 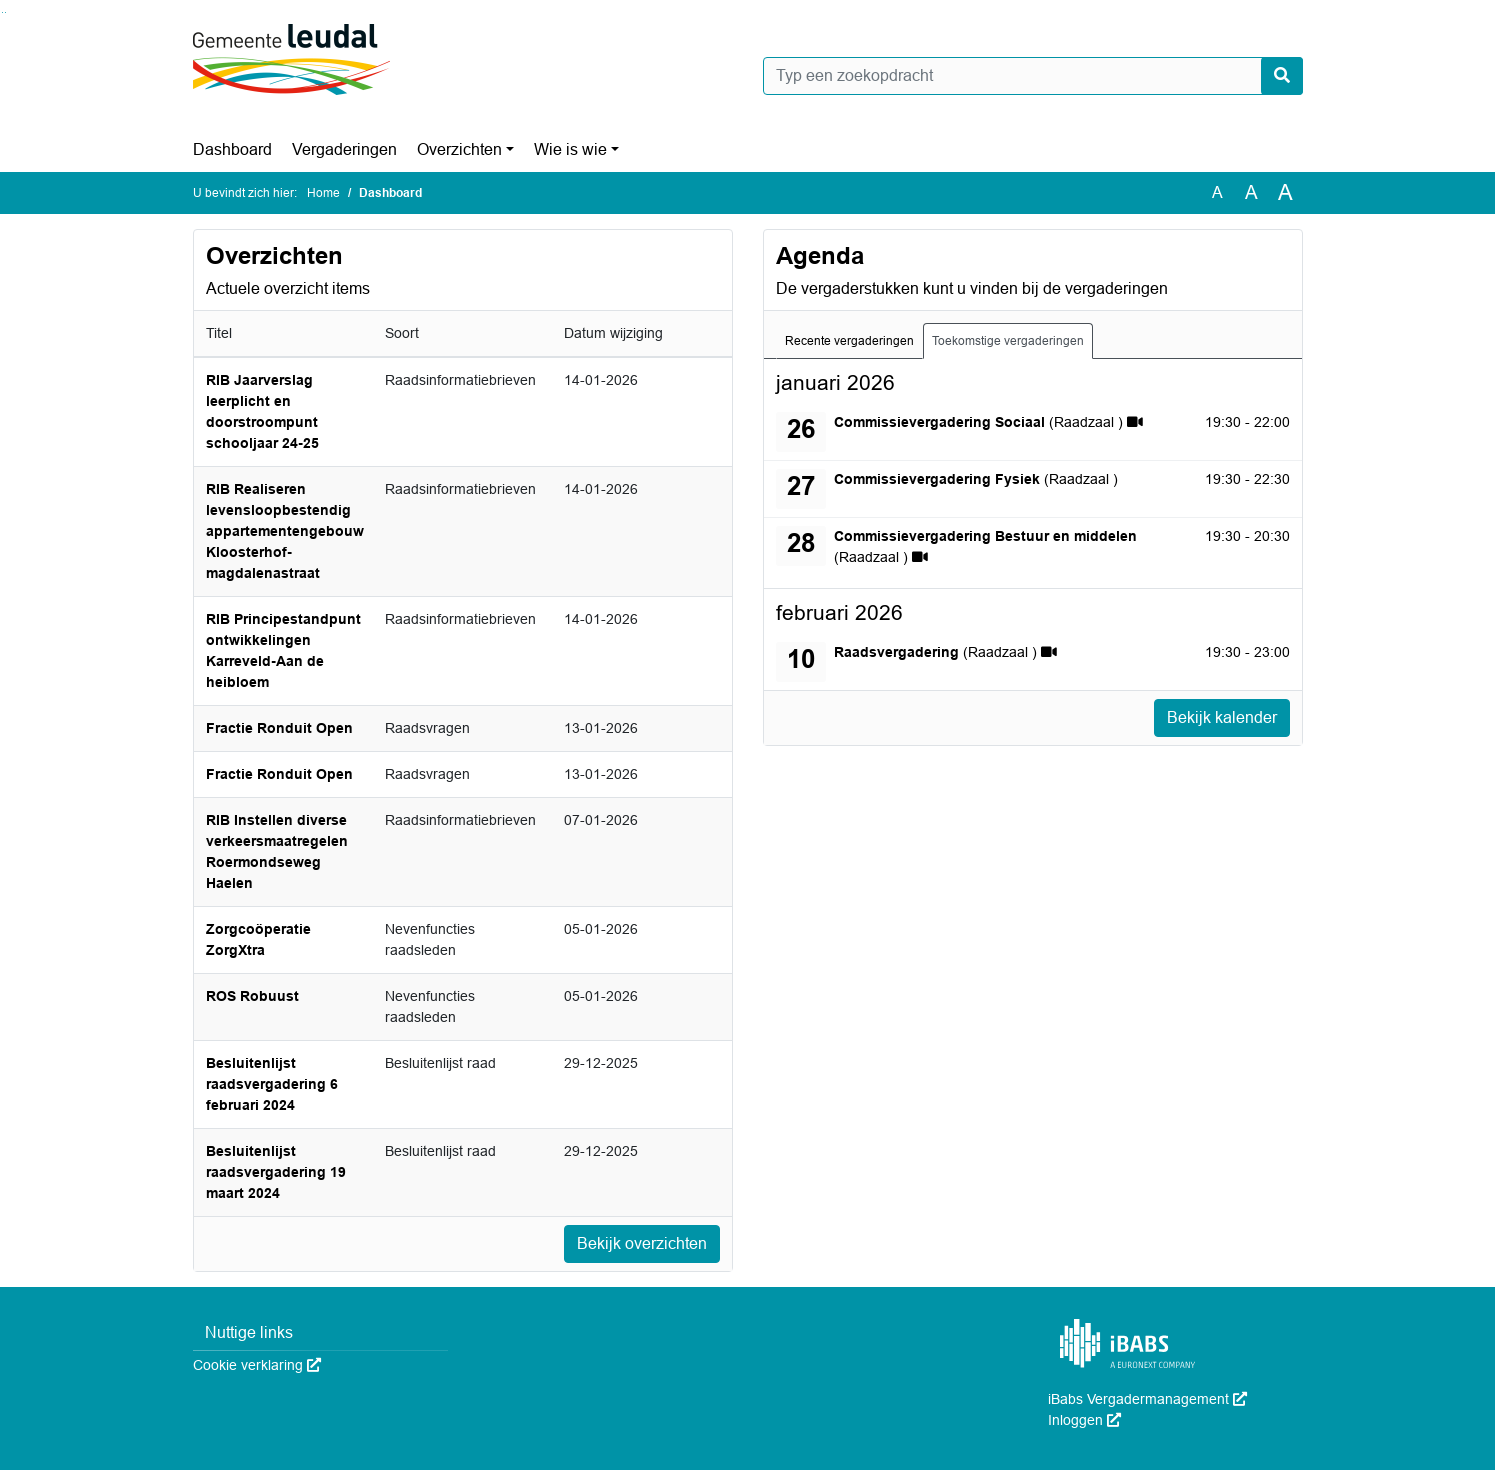 What do you see at coordinates (5, 12) in the screenshot?
I see `Ga naar het menu` at bounding box center [5, 12].